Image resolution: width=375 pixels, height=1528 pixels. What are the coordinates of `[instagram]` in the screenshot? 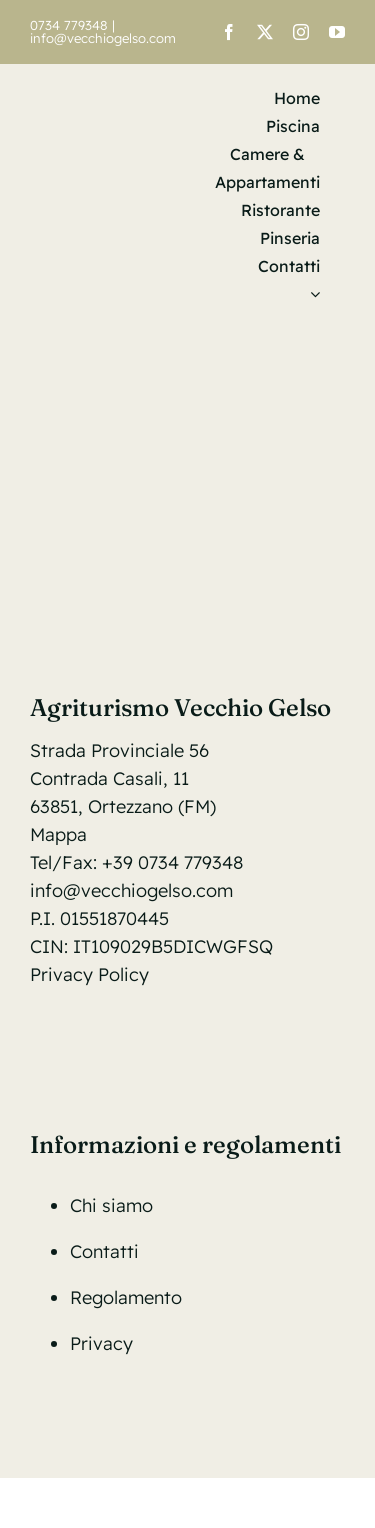 It's located at (301, 32).